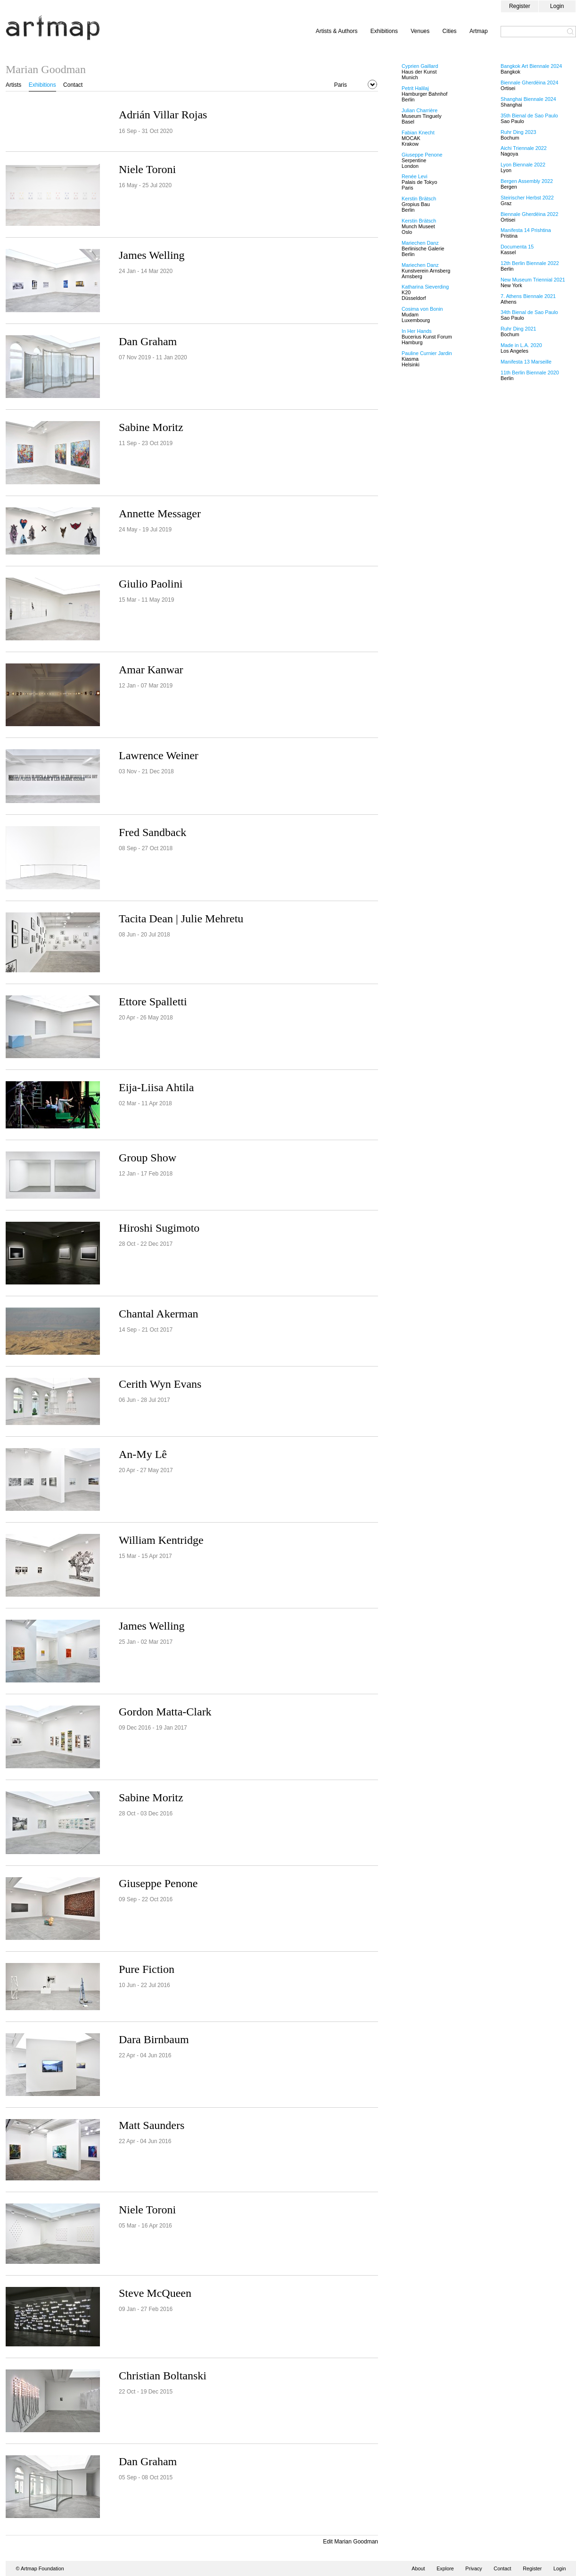  What do you see at coordinates (422, 309) in the screenshot?
I see `Cosima von Bonin` at bounding box center [422, 309].